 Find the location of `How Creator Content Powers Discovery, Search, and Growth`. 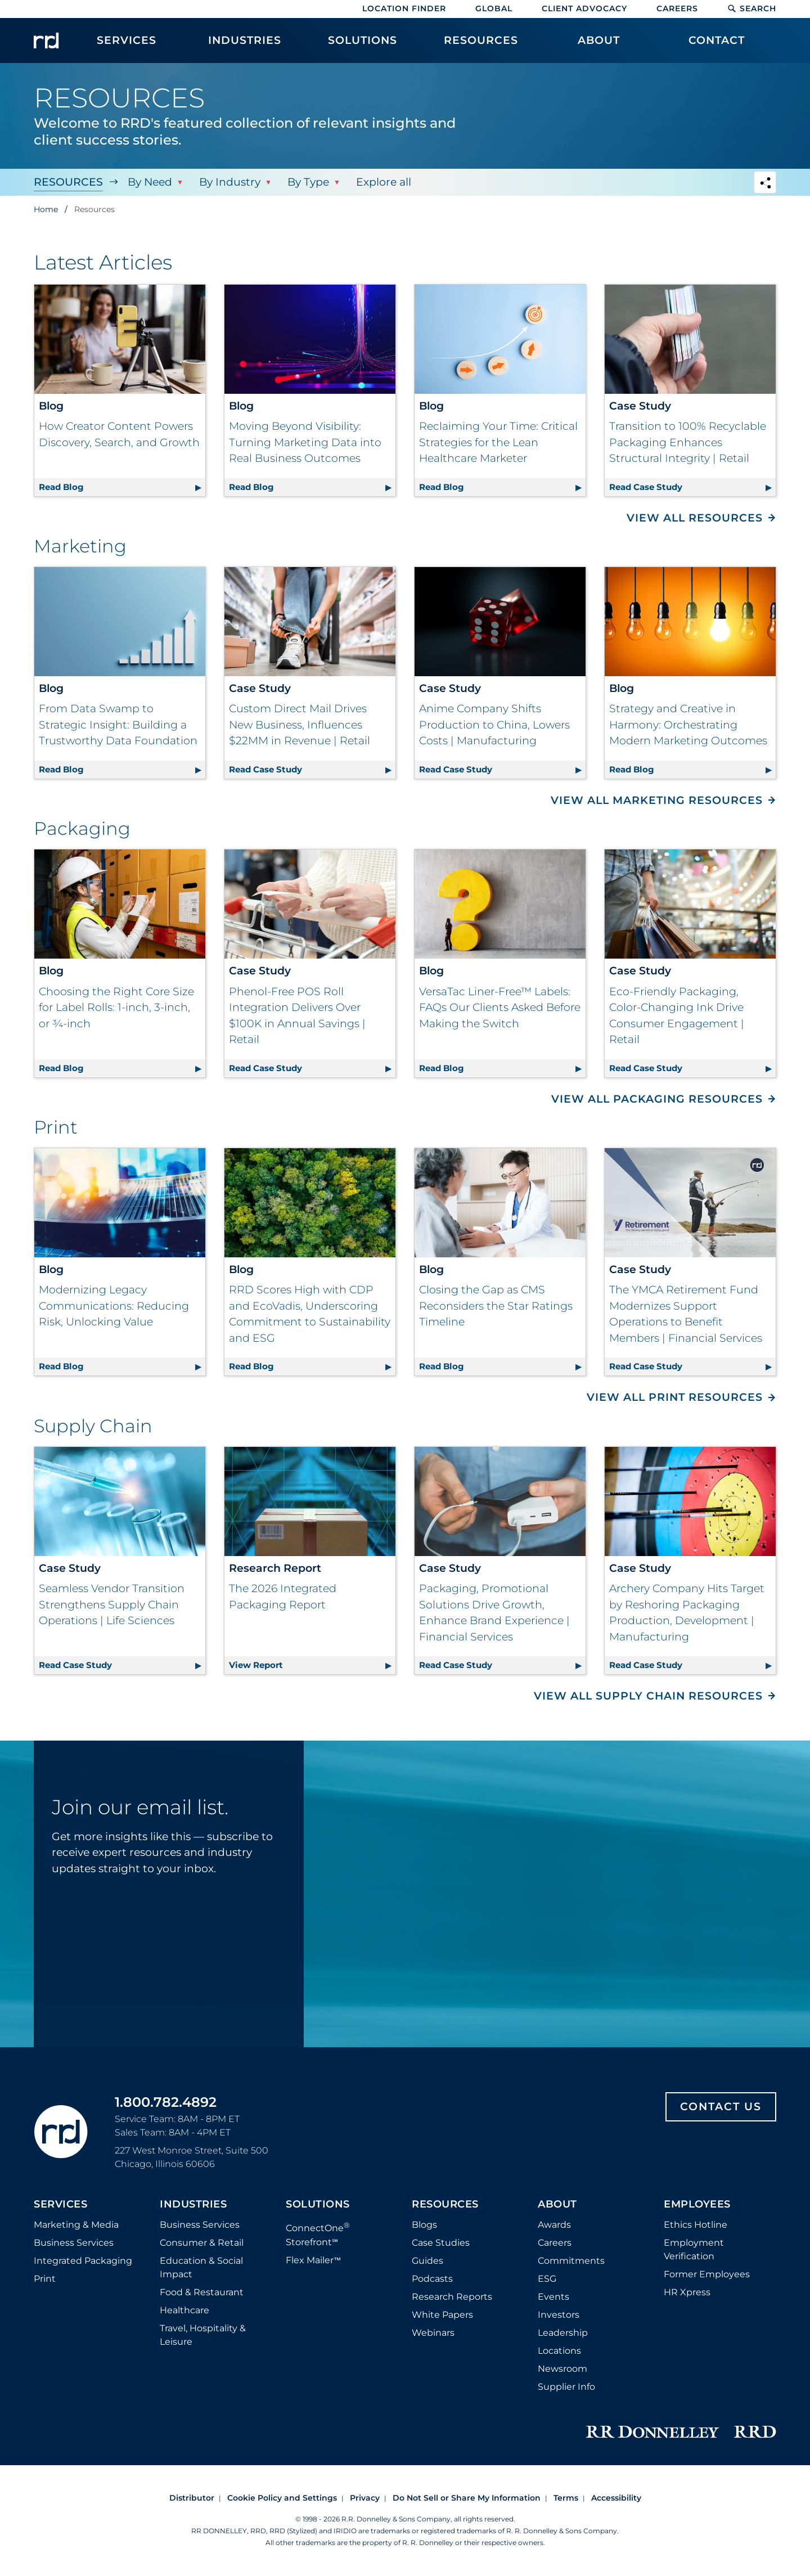

How Creator Content Powers Discovery, Search, and Growth is located at coordinates (119, 434).